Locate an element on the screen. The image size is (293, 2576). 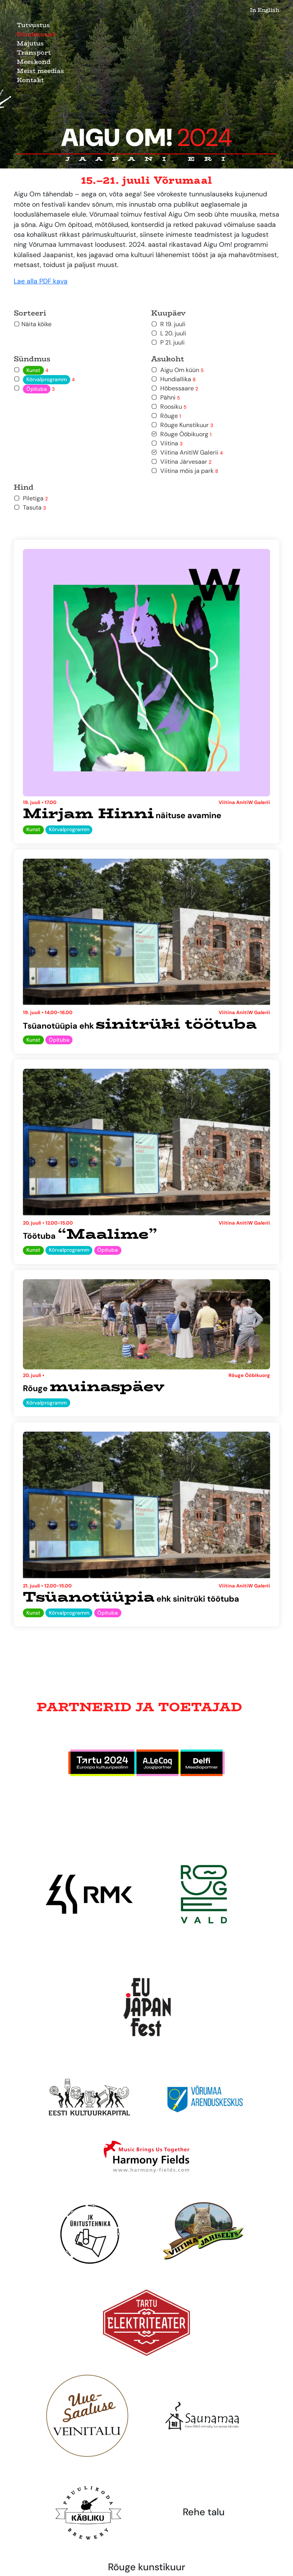
Hundiallika is located at coordinates (173, 379).